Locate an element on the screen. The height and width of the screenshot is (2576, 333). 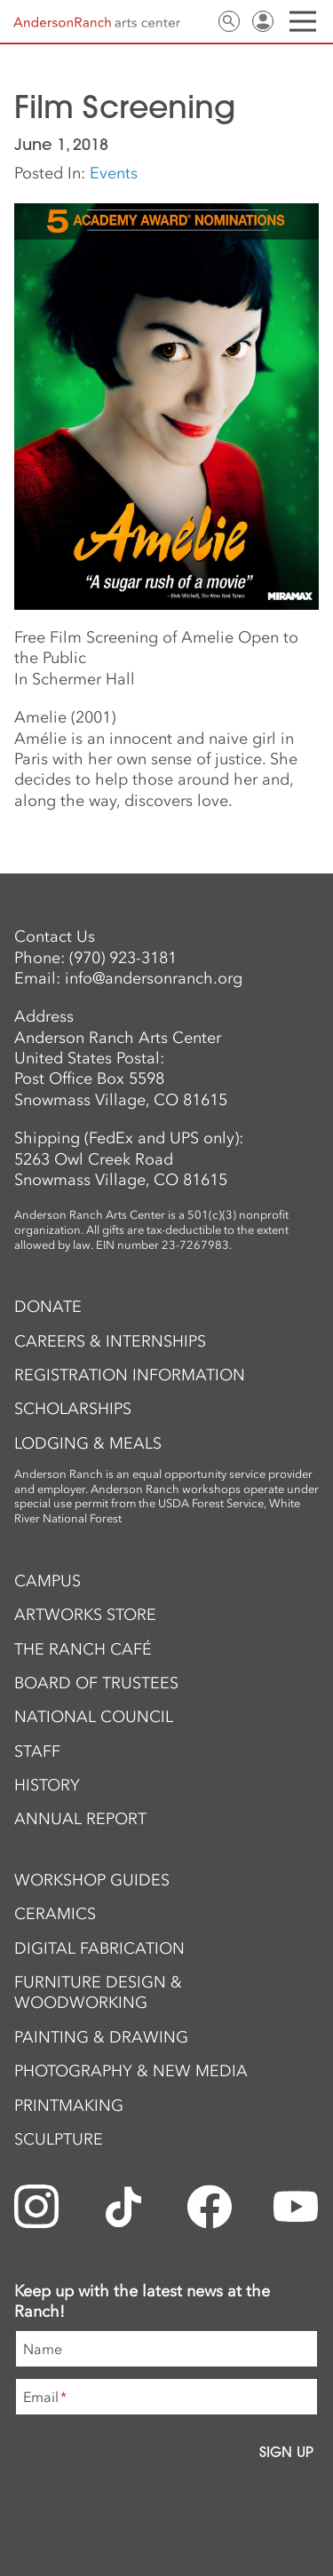
Sign In is located at coordinates (263, 21).